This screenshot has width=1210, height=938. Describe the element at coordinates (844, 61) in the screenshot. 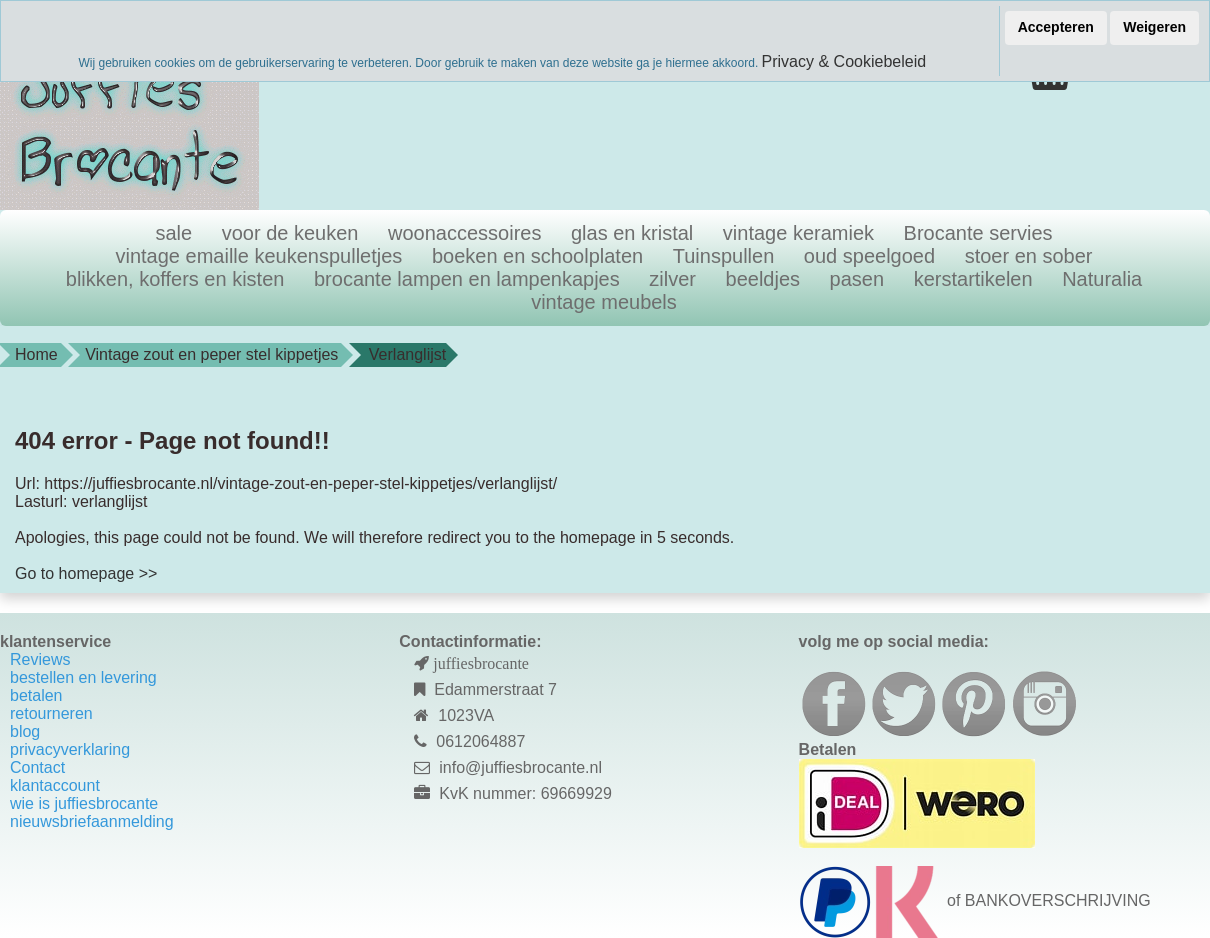

I see `Privacy & Cookiebeleid` at that location.